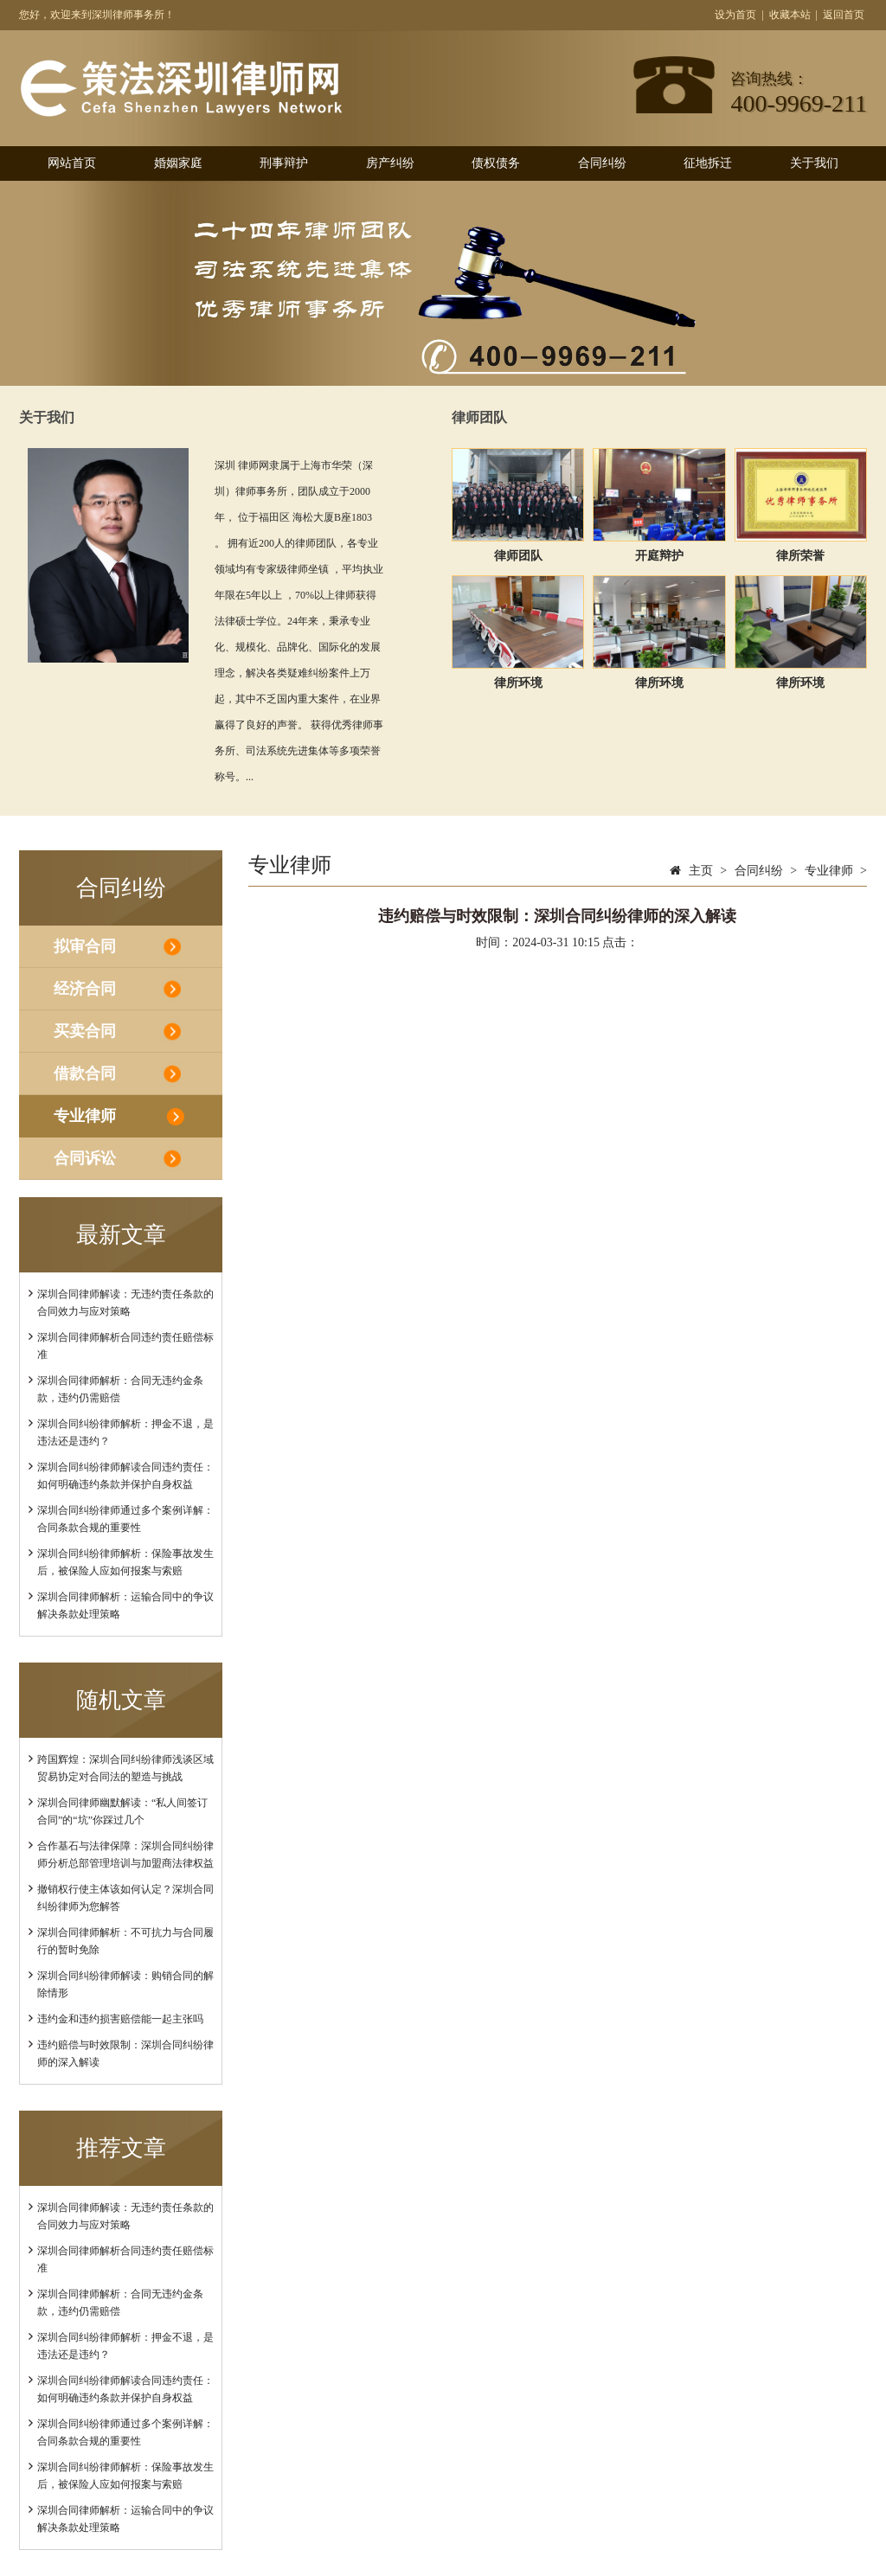 The width and height of the screenshot is (886, 2576). What do you see at coordinates (390, 163) in the screenshot?
I see `房产纠纷` at bounding box center [390, 163].